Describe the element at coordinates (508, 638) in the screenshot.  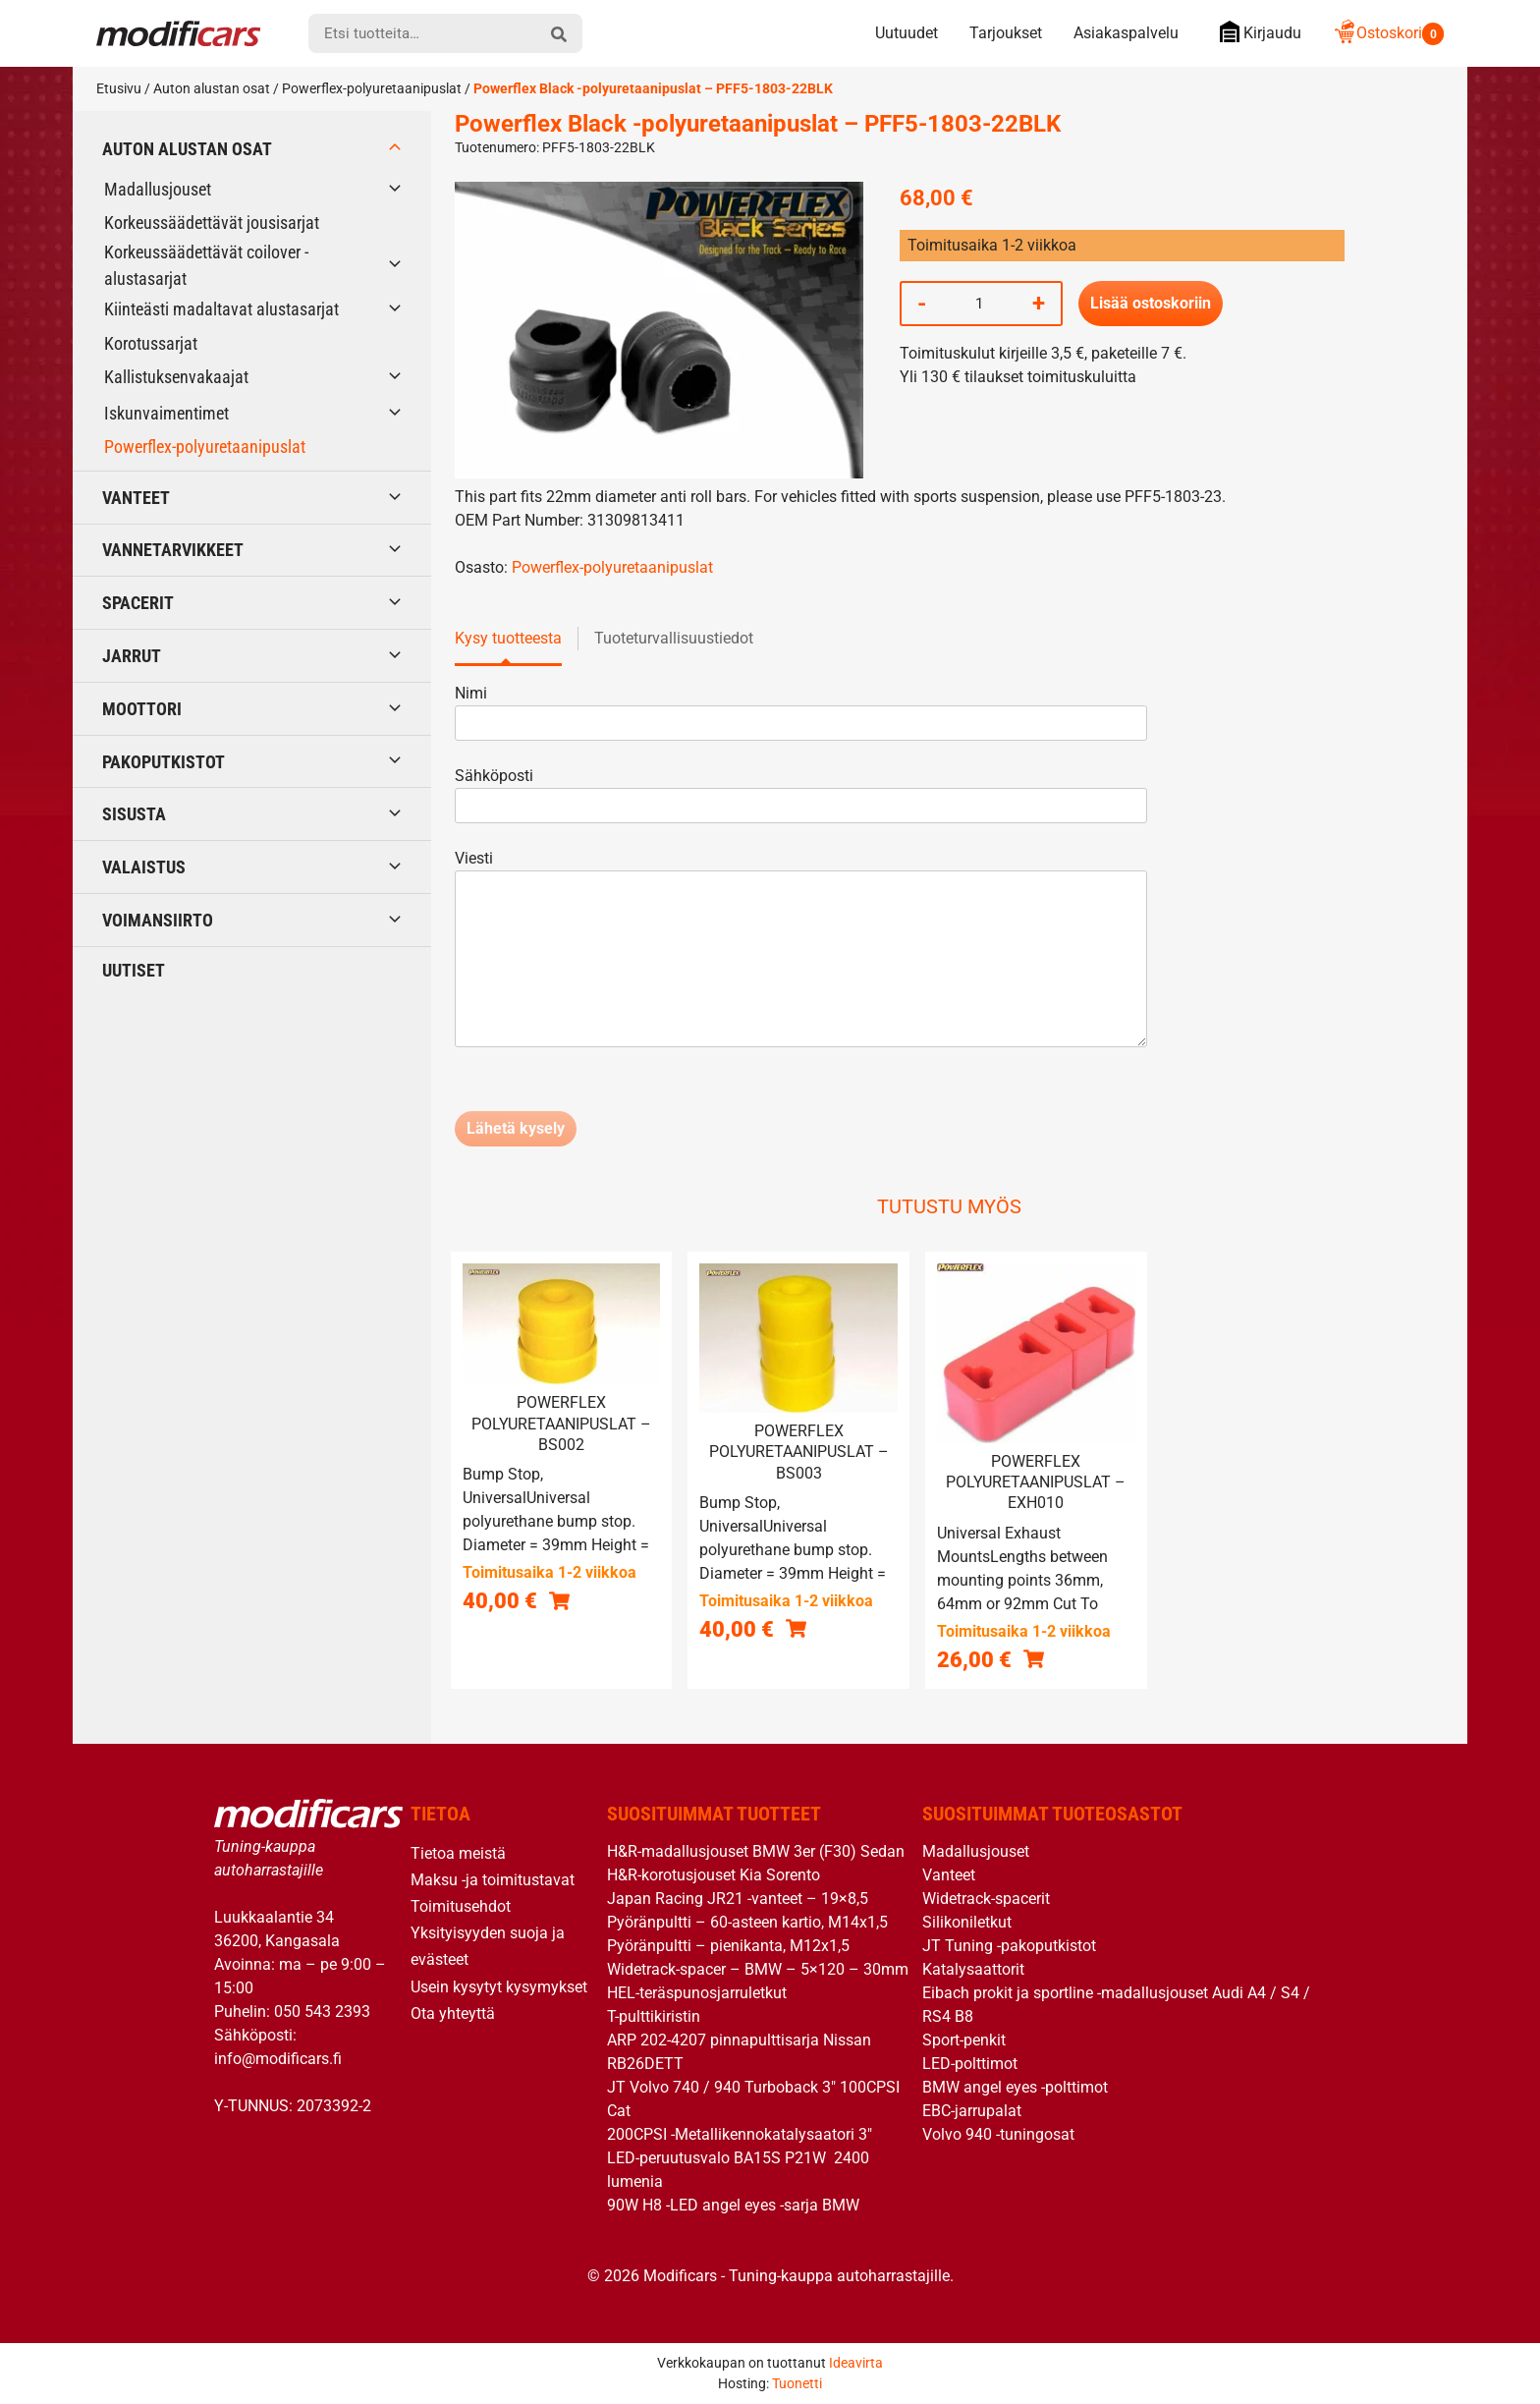
I see `Kysy tuotteesta [tab]` at that location.